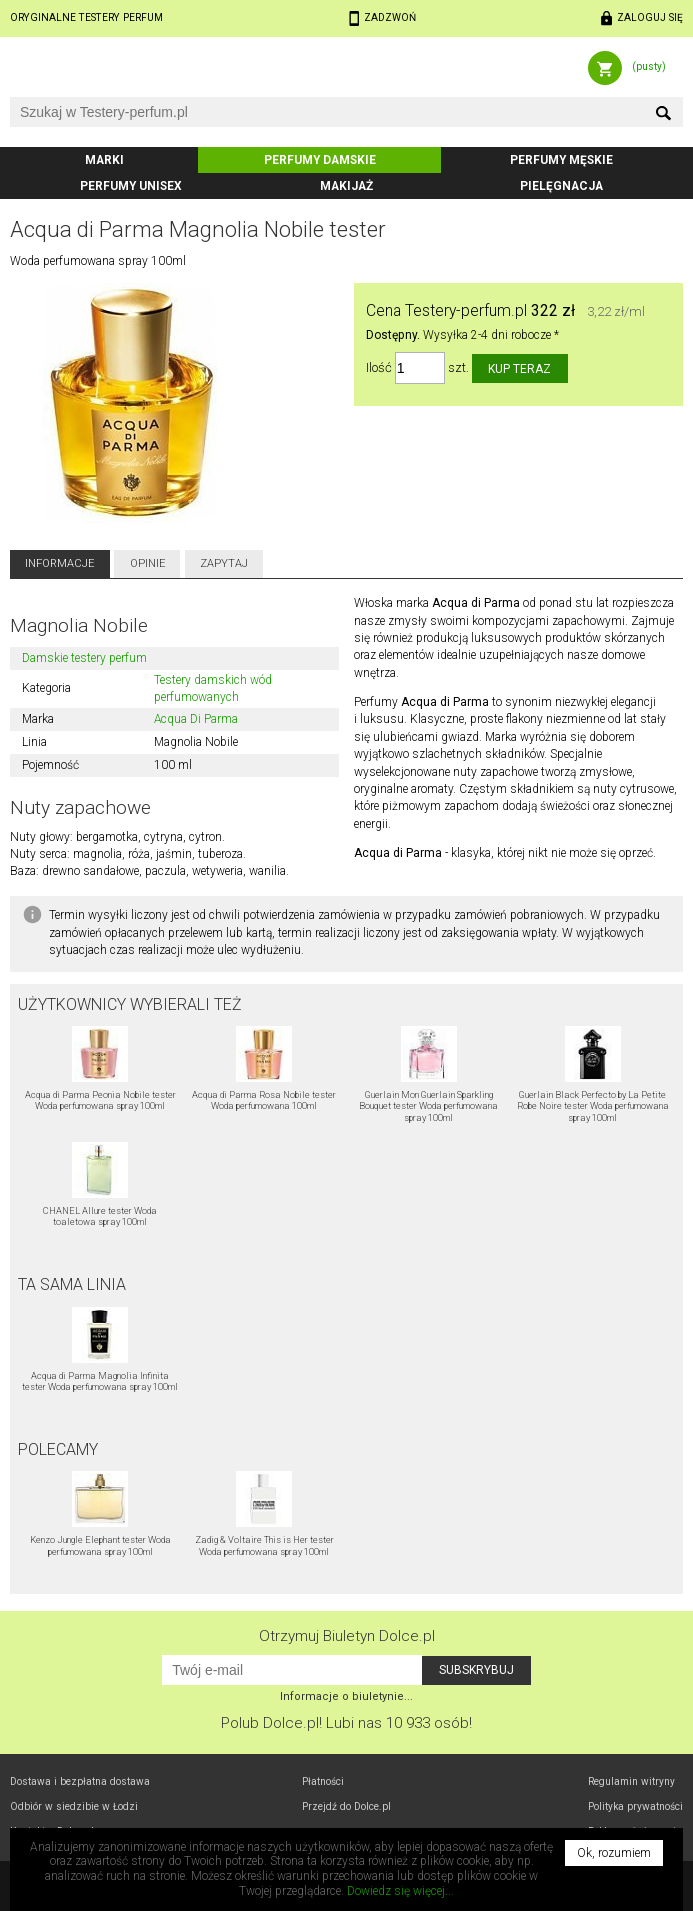 The height and width of the screenshot is (1911, 693). Describe the element at coordinates (631, 1781) in the screenshot. I see `Regulamin witryny` at that location.